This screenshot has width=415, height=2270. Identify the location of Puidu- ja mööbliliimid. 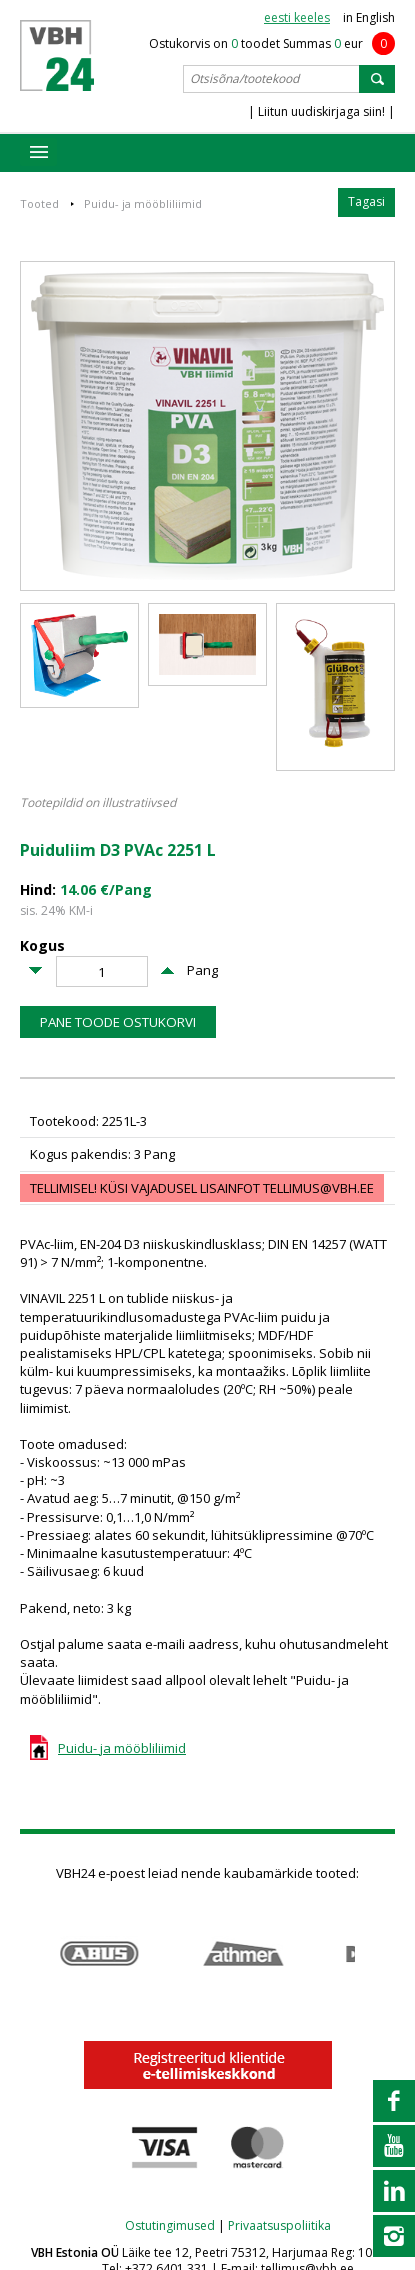
(143, 203).